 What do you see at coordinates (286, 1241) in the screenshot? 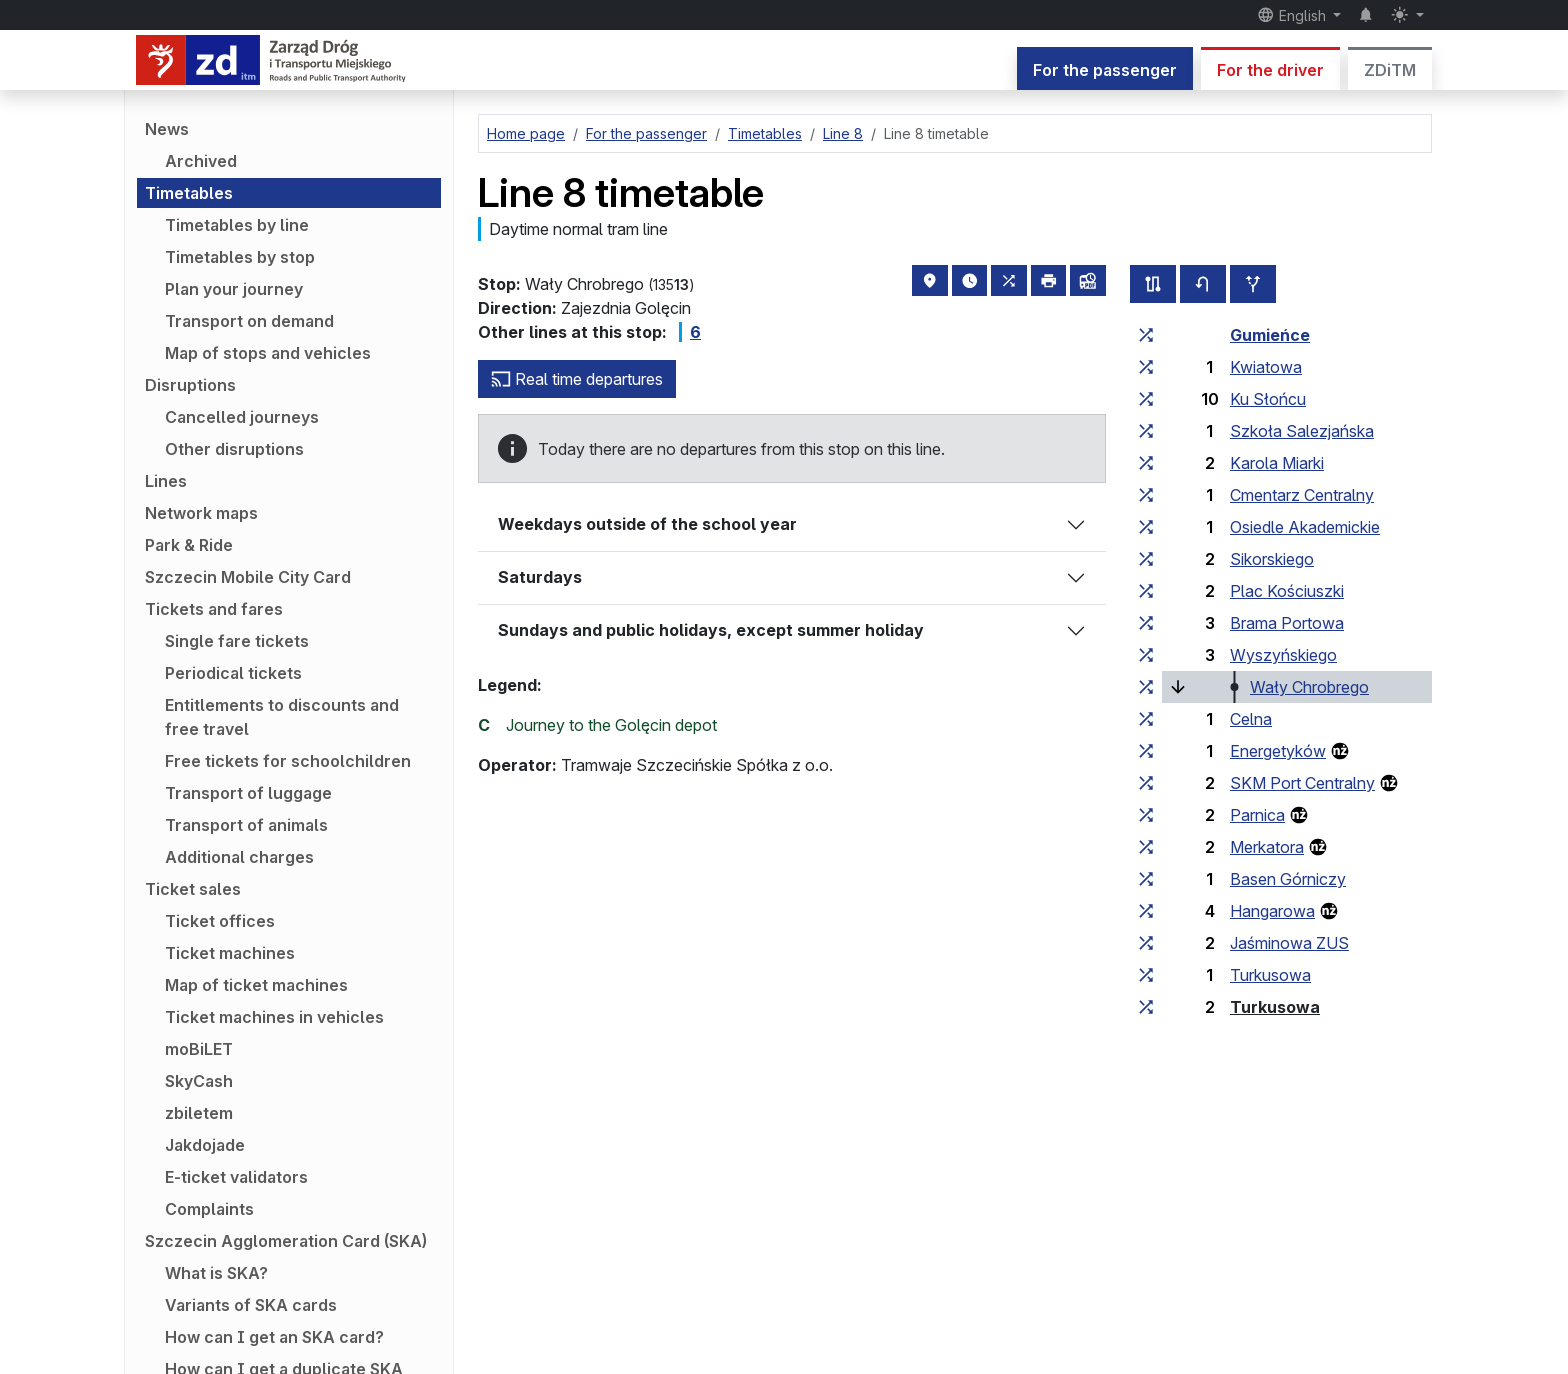
I see `Szczecin Agglomeration Card (SKA)` at bounding box center [286, 1241].